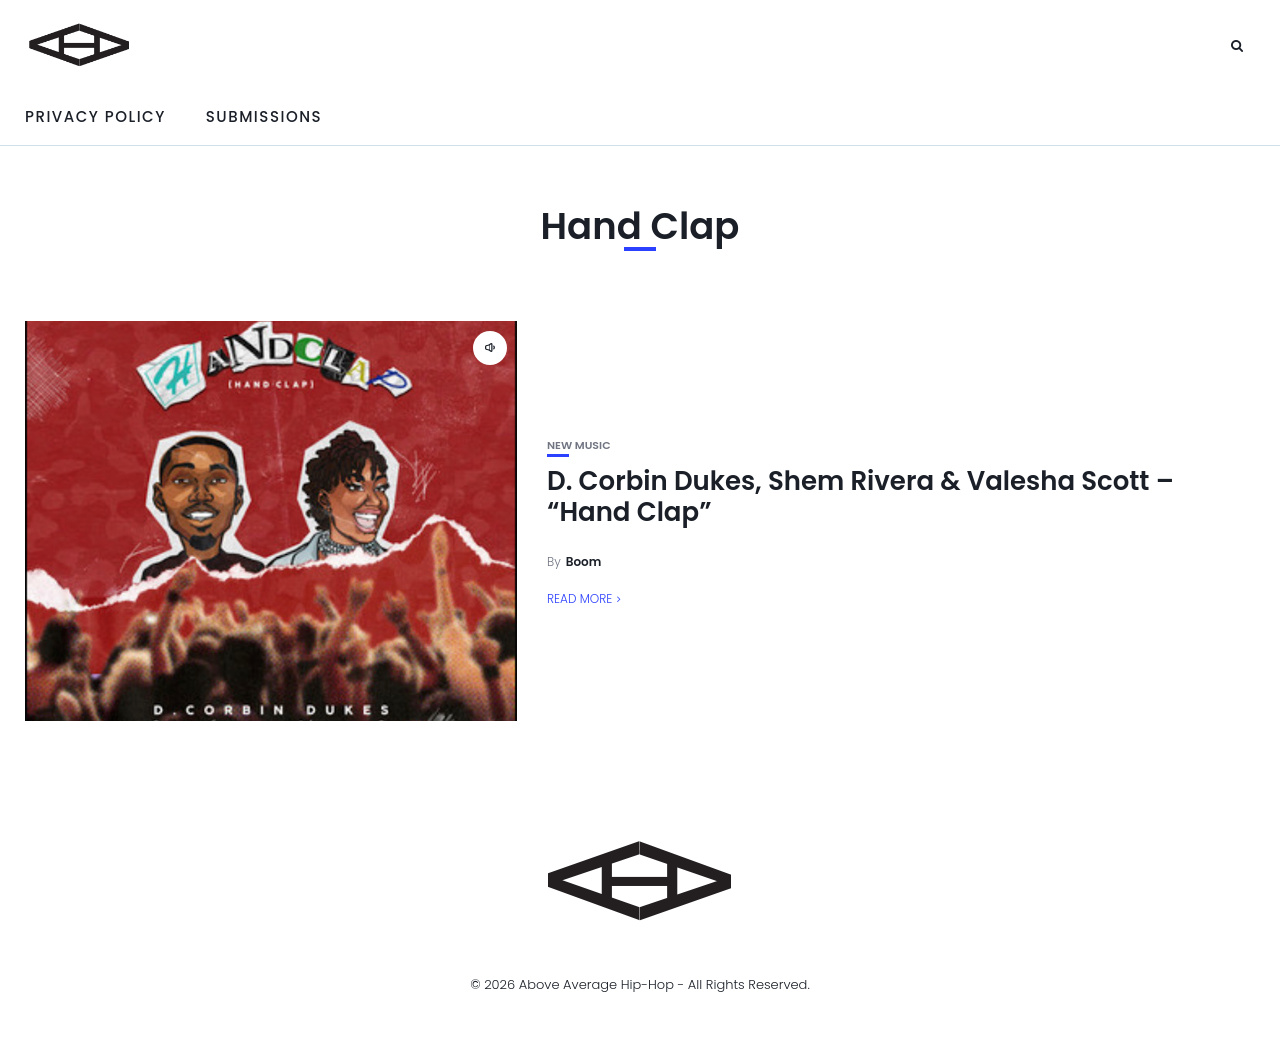  I want to click on Boom, so click(584, 561).